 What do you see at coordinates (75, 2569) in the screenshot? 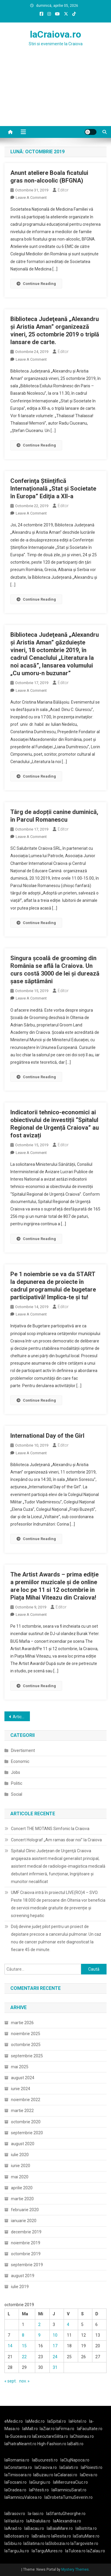
I see `Mystery Themes` at bounding box center [75, 2569].